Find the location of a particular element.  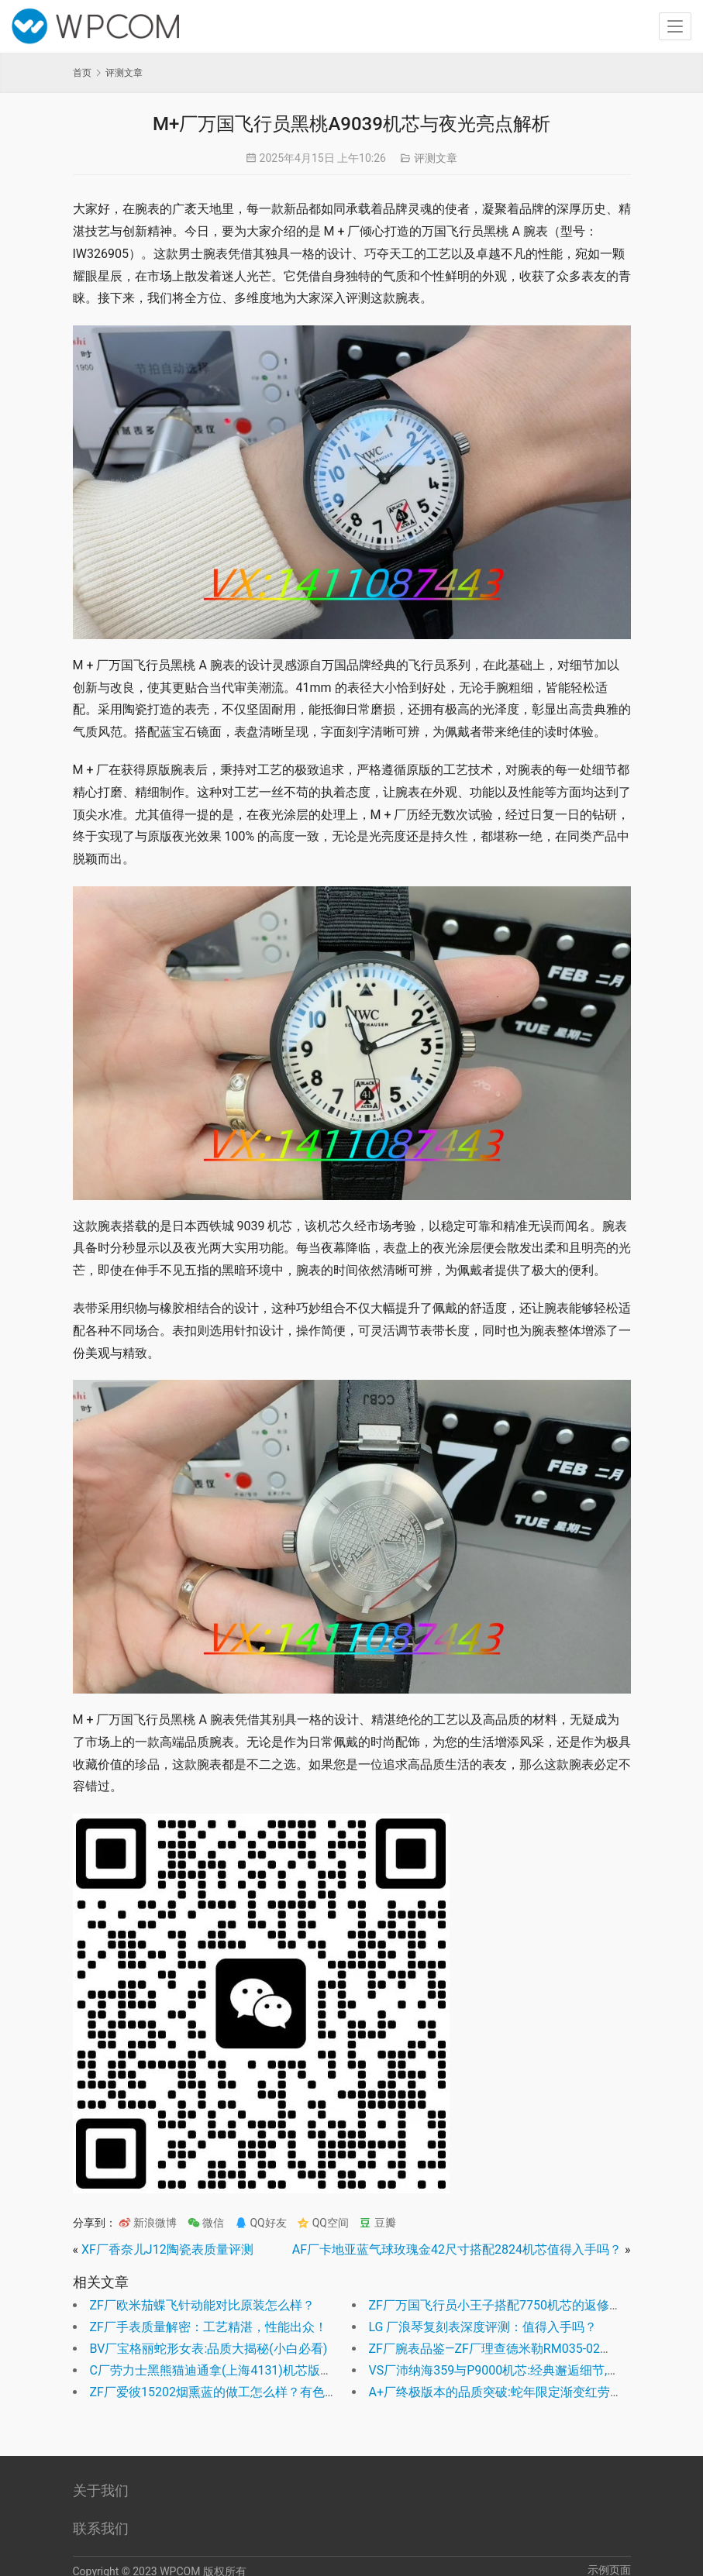

ZF厂手表质量解密：工艺精湛，性能出众！ is located at coordinates (208, 2327).